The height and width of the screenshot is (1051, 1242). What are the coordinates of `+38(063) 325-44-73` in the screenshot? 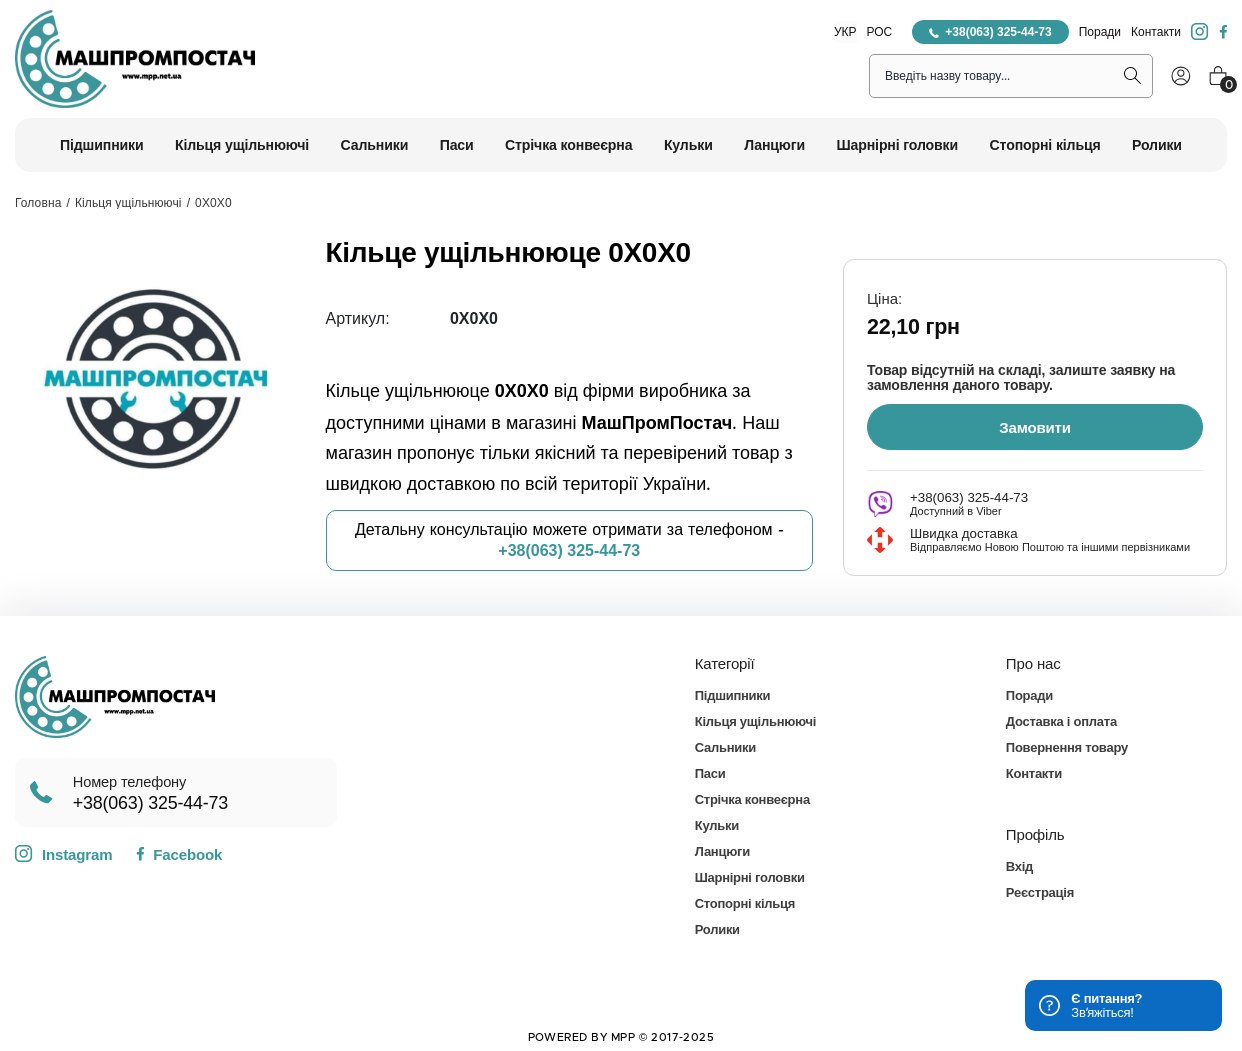 It's located at (990, 32).